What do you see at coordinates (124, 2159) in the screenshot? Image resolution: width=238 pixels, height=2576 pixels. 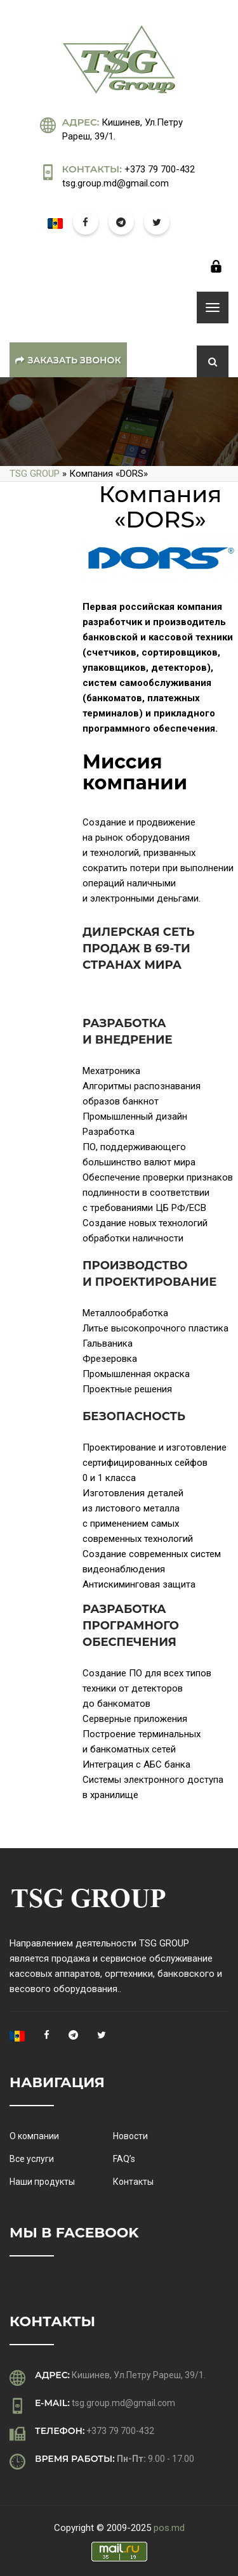 I see `FAQ’s` at bounding box center [124, 2159].